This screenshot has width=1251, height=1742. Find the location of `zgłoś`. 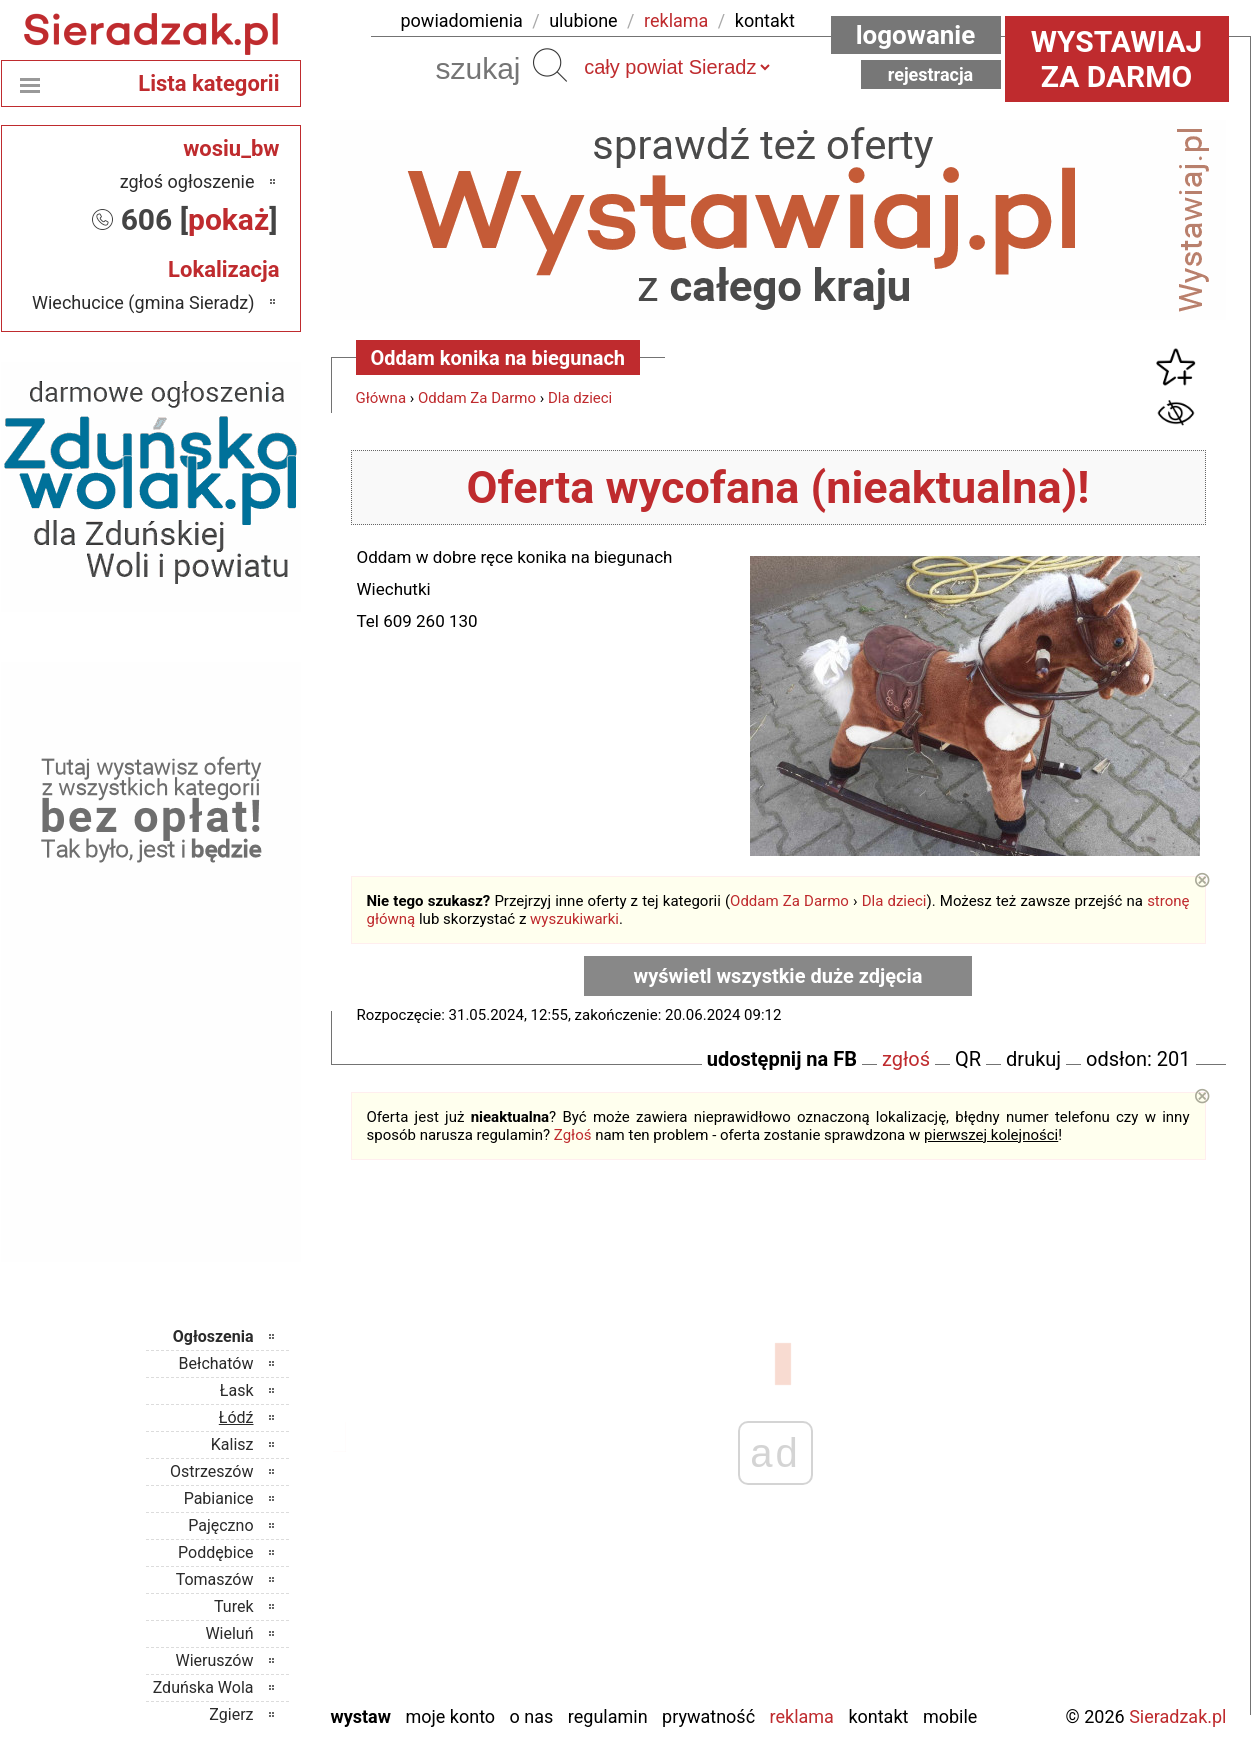

zgłoś is located at coordinates (906, 1059).